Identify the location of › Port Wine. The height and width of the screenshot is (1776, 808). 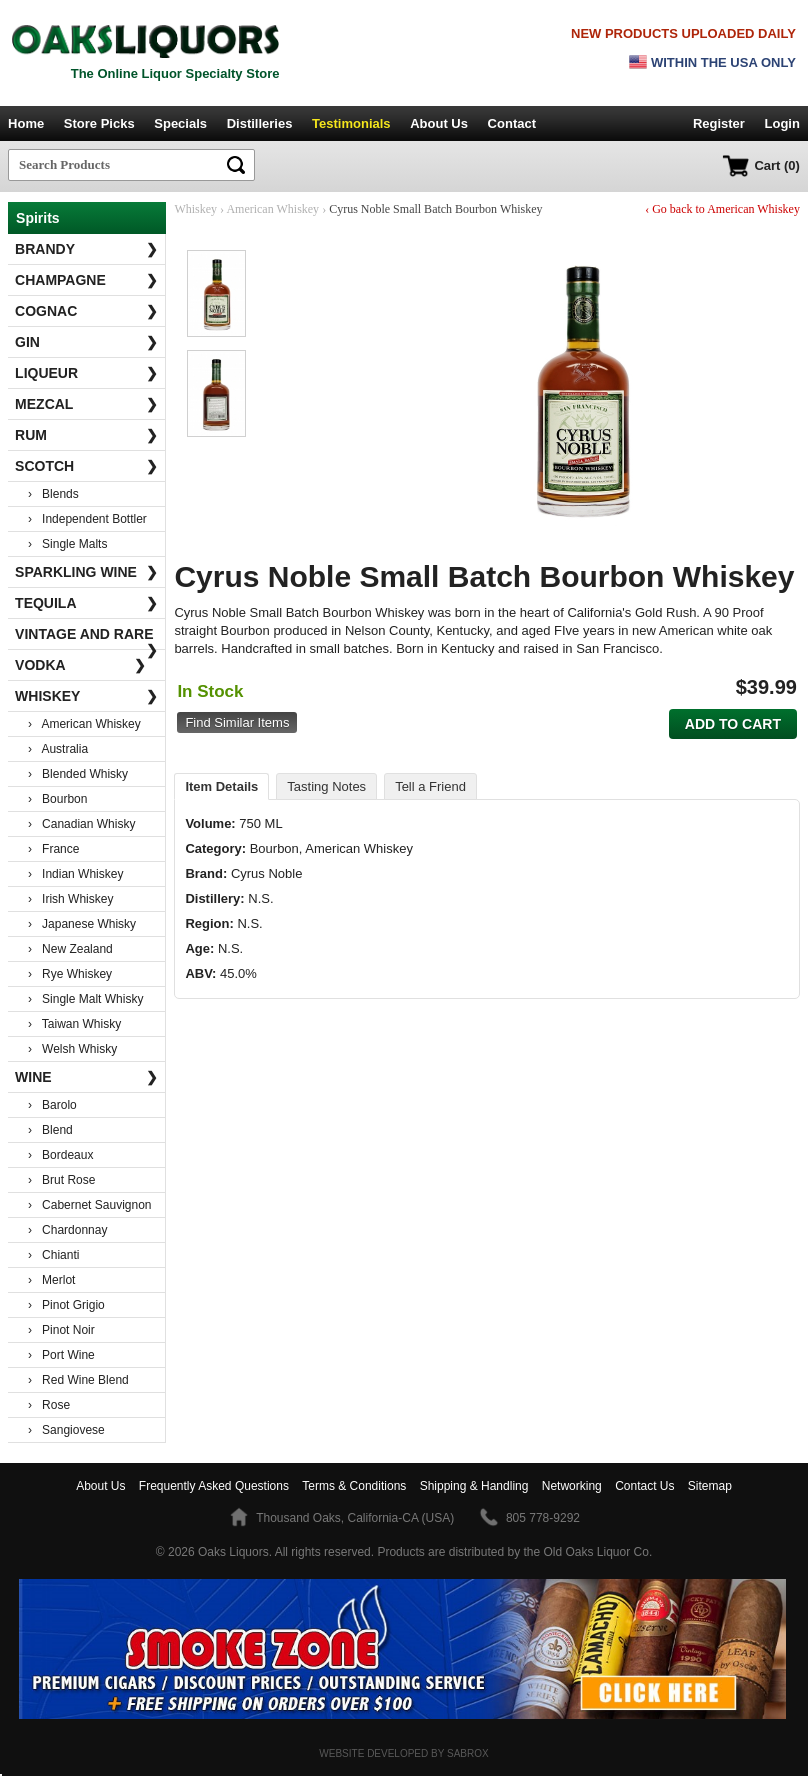
(61, 1355).